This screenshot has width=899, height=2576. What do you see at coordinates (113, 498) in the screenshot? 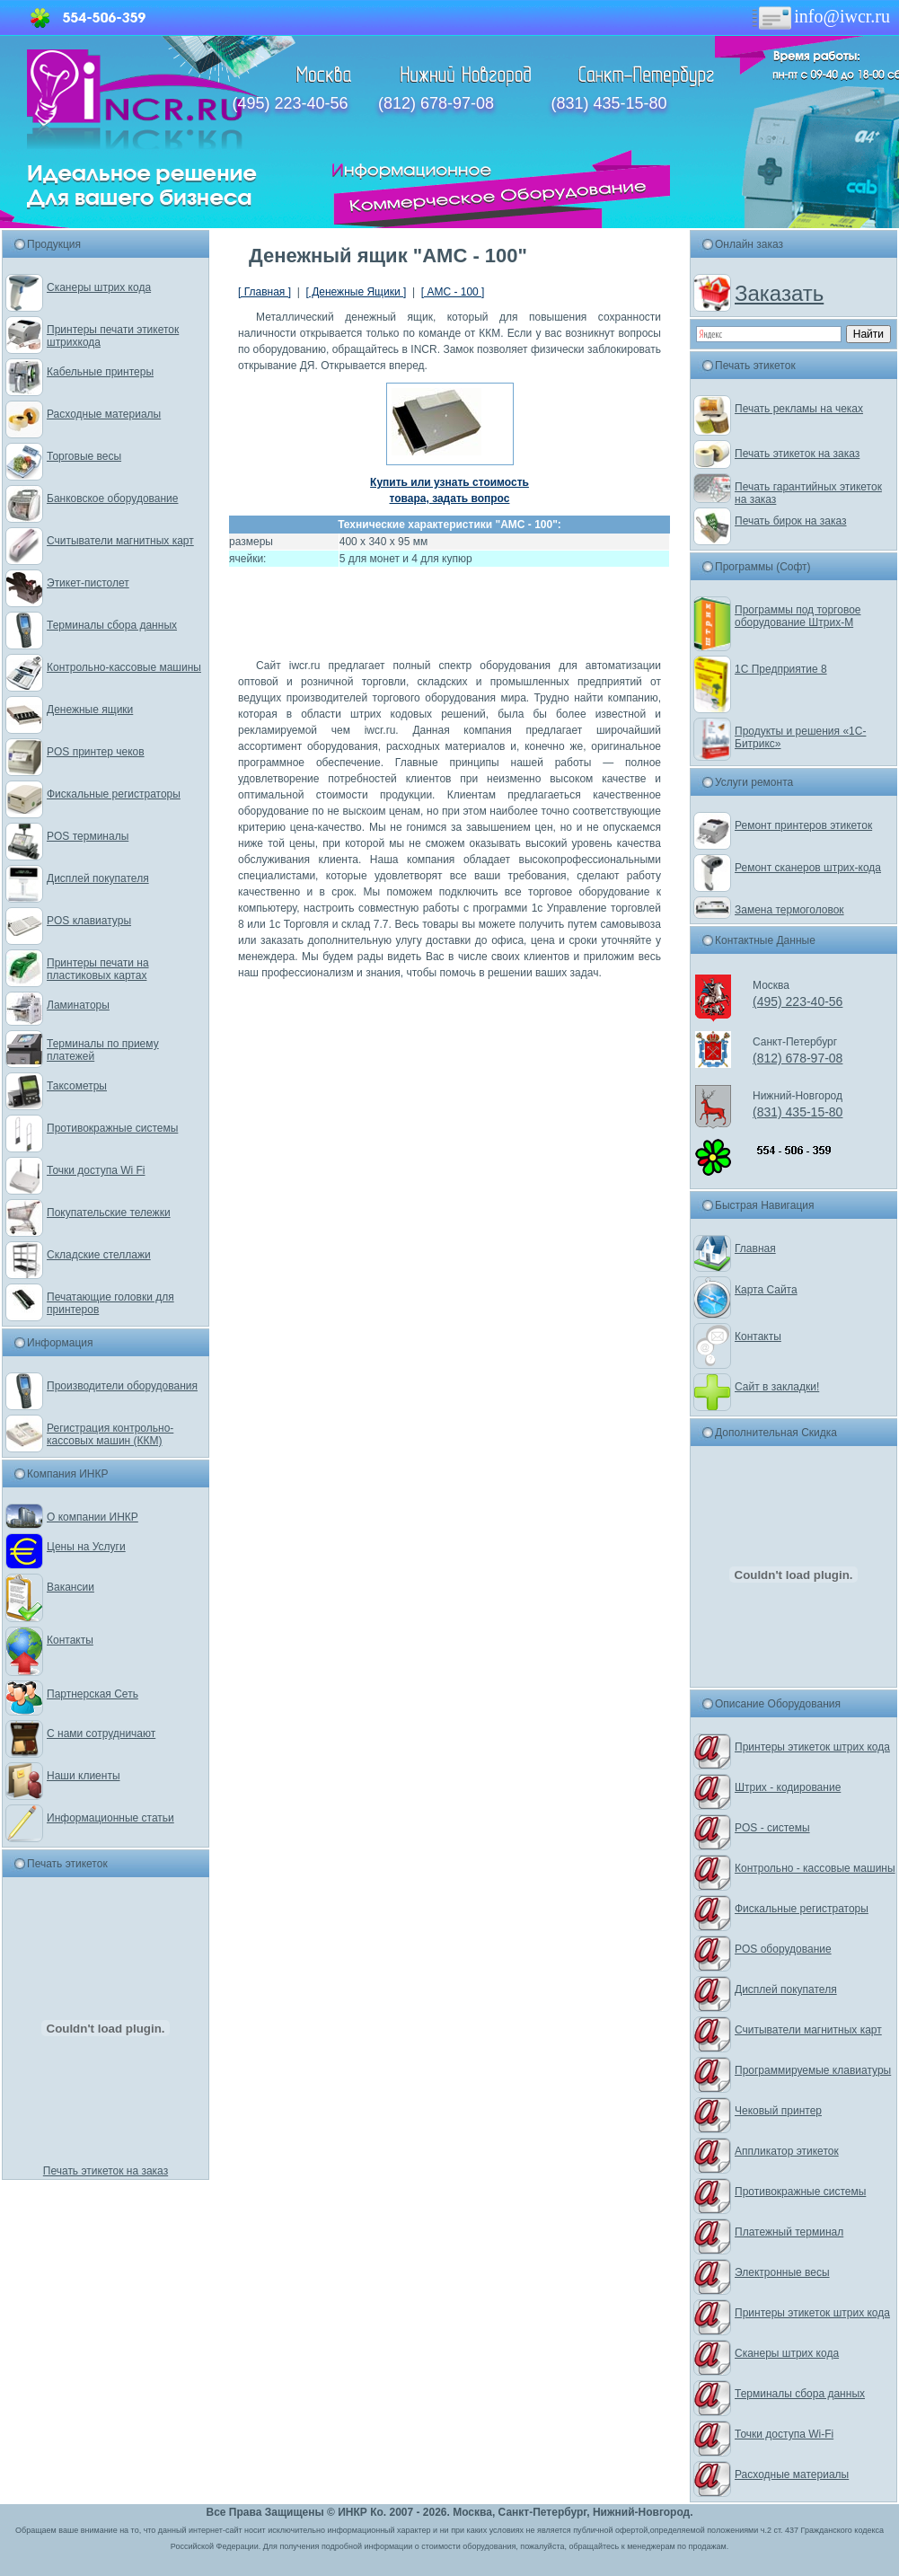
I see `Банковское оборудование` at bounding box center [113, 498].